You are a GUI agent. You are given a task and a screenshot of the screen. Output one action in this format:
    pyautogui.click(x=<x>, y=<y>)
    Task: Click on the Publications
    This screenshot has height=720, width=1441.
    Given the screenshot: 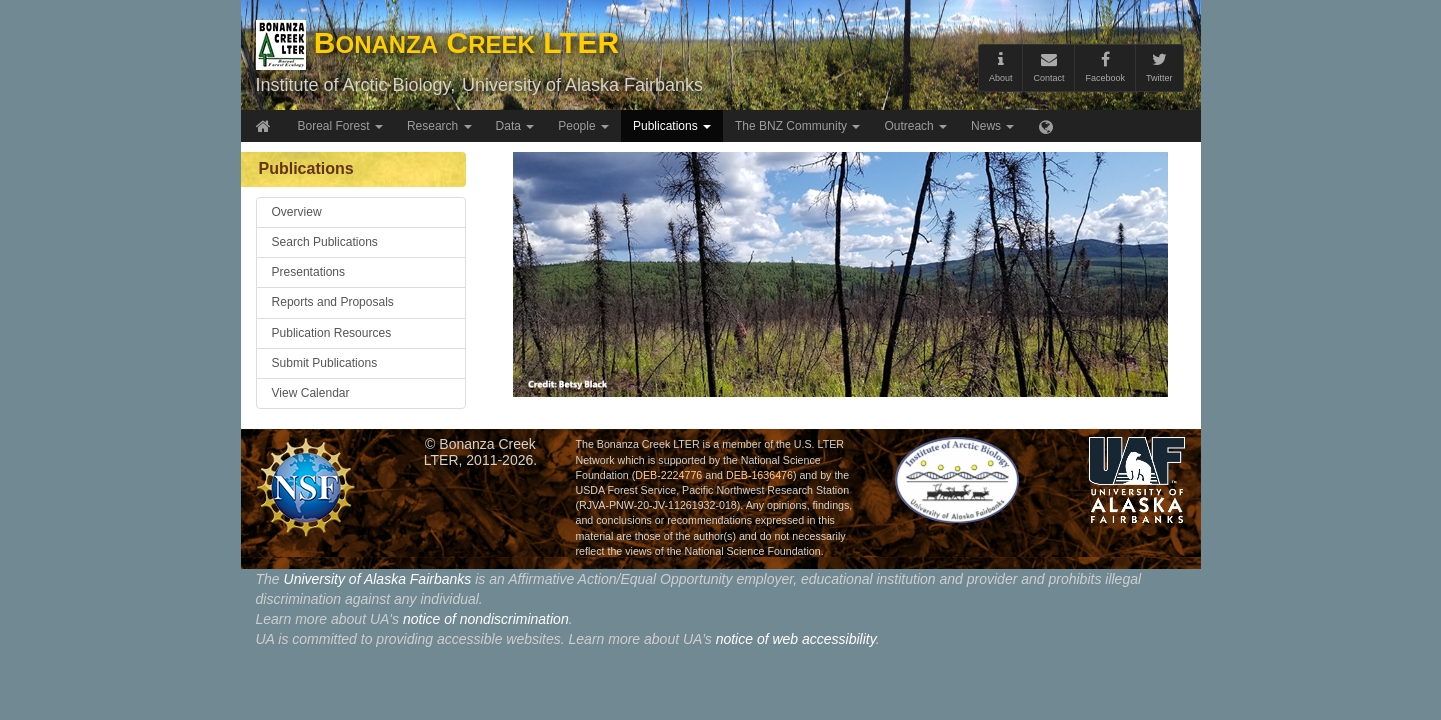 What is the action you would take?
    pyautogui.click(x=672, y=126)
    